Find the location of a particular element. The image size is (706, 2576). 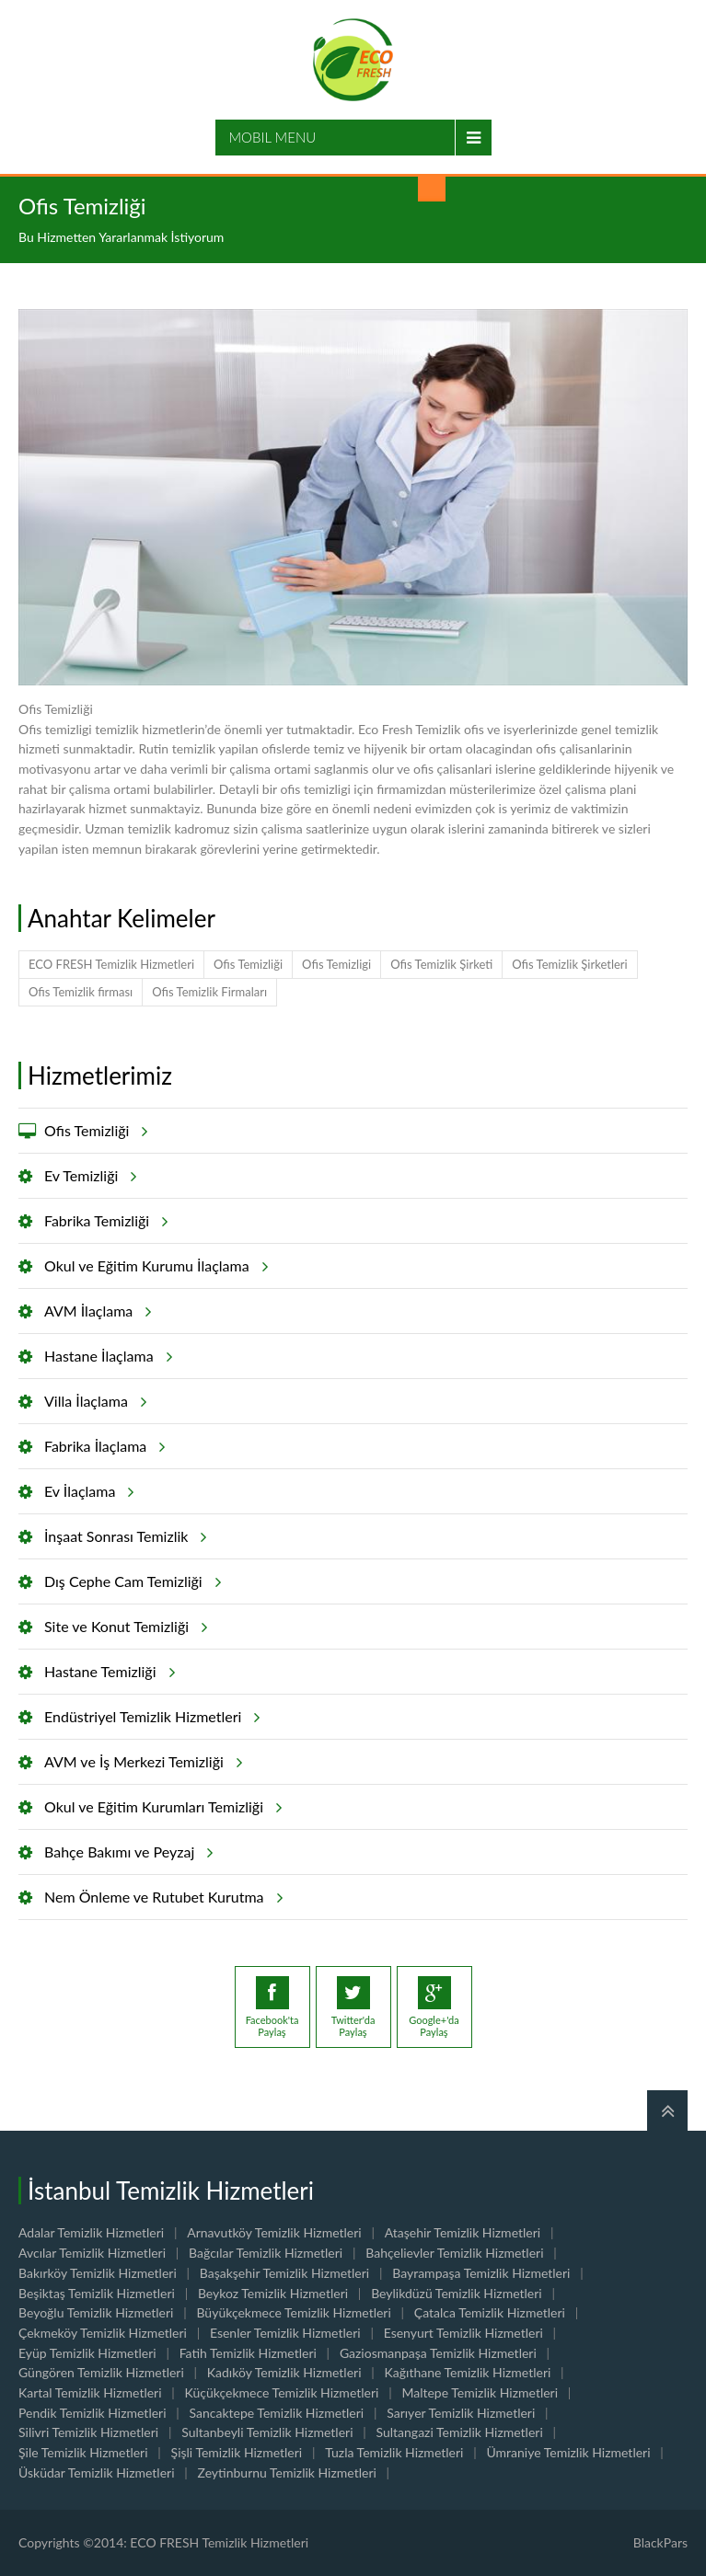

Ev Temizliği is located at coordinates (87, 1176).